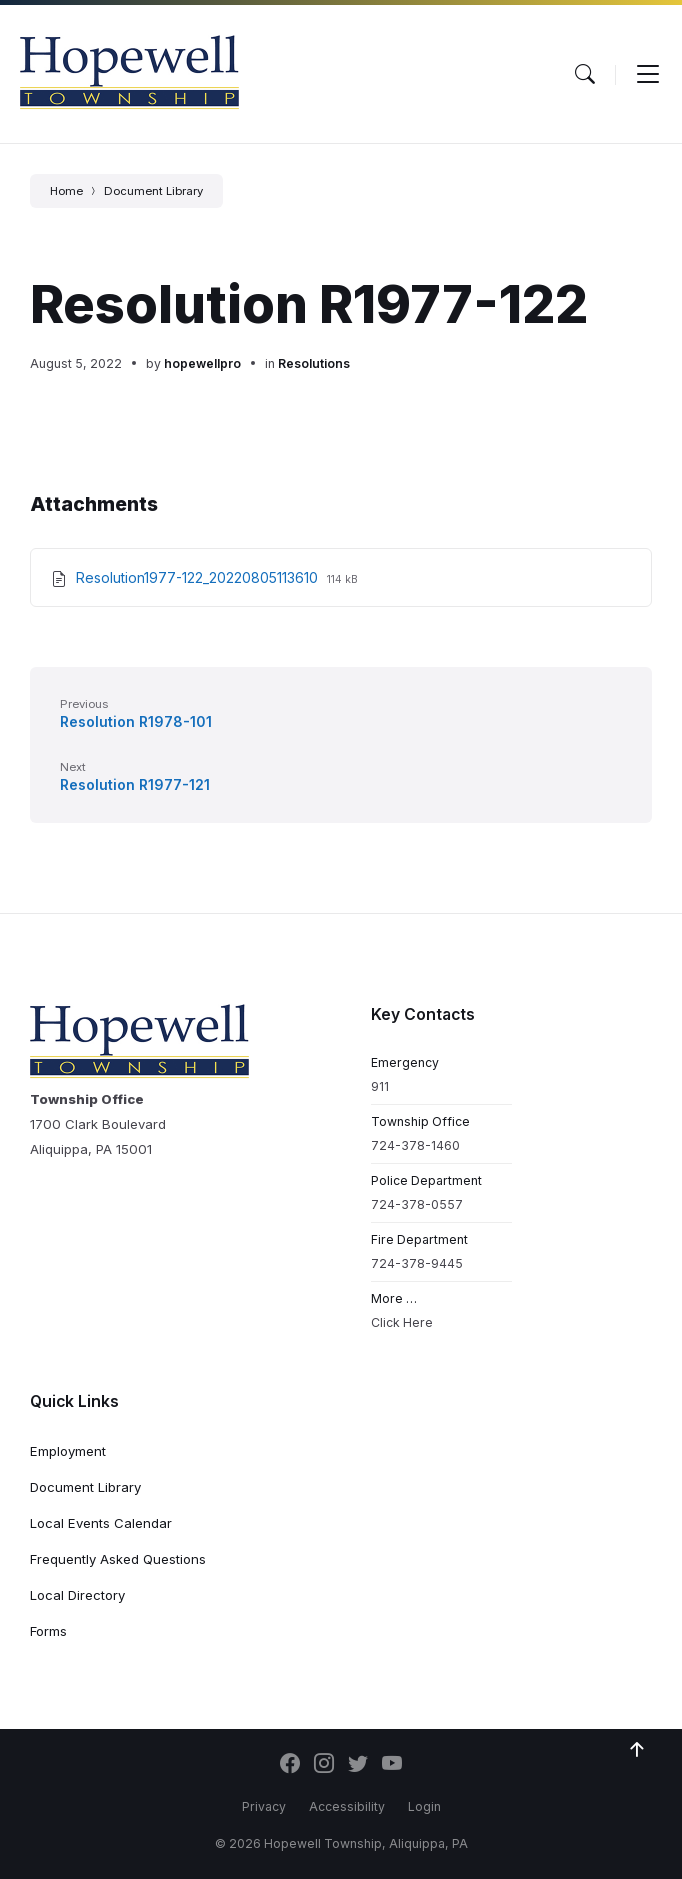  Describe the element at coordinates (415, 1145) in the screenshot. I see `724-378-1460` at that location.